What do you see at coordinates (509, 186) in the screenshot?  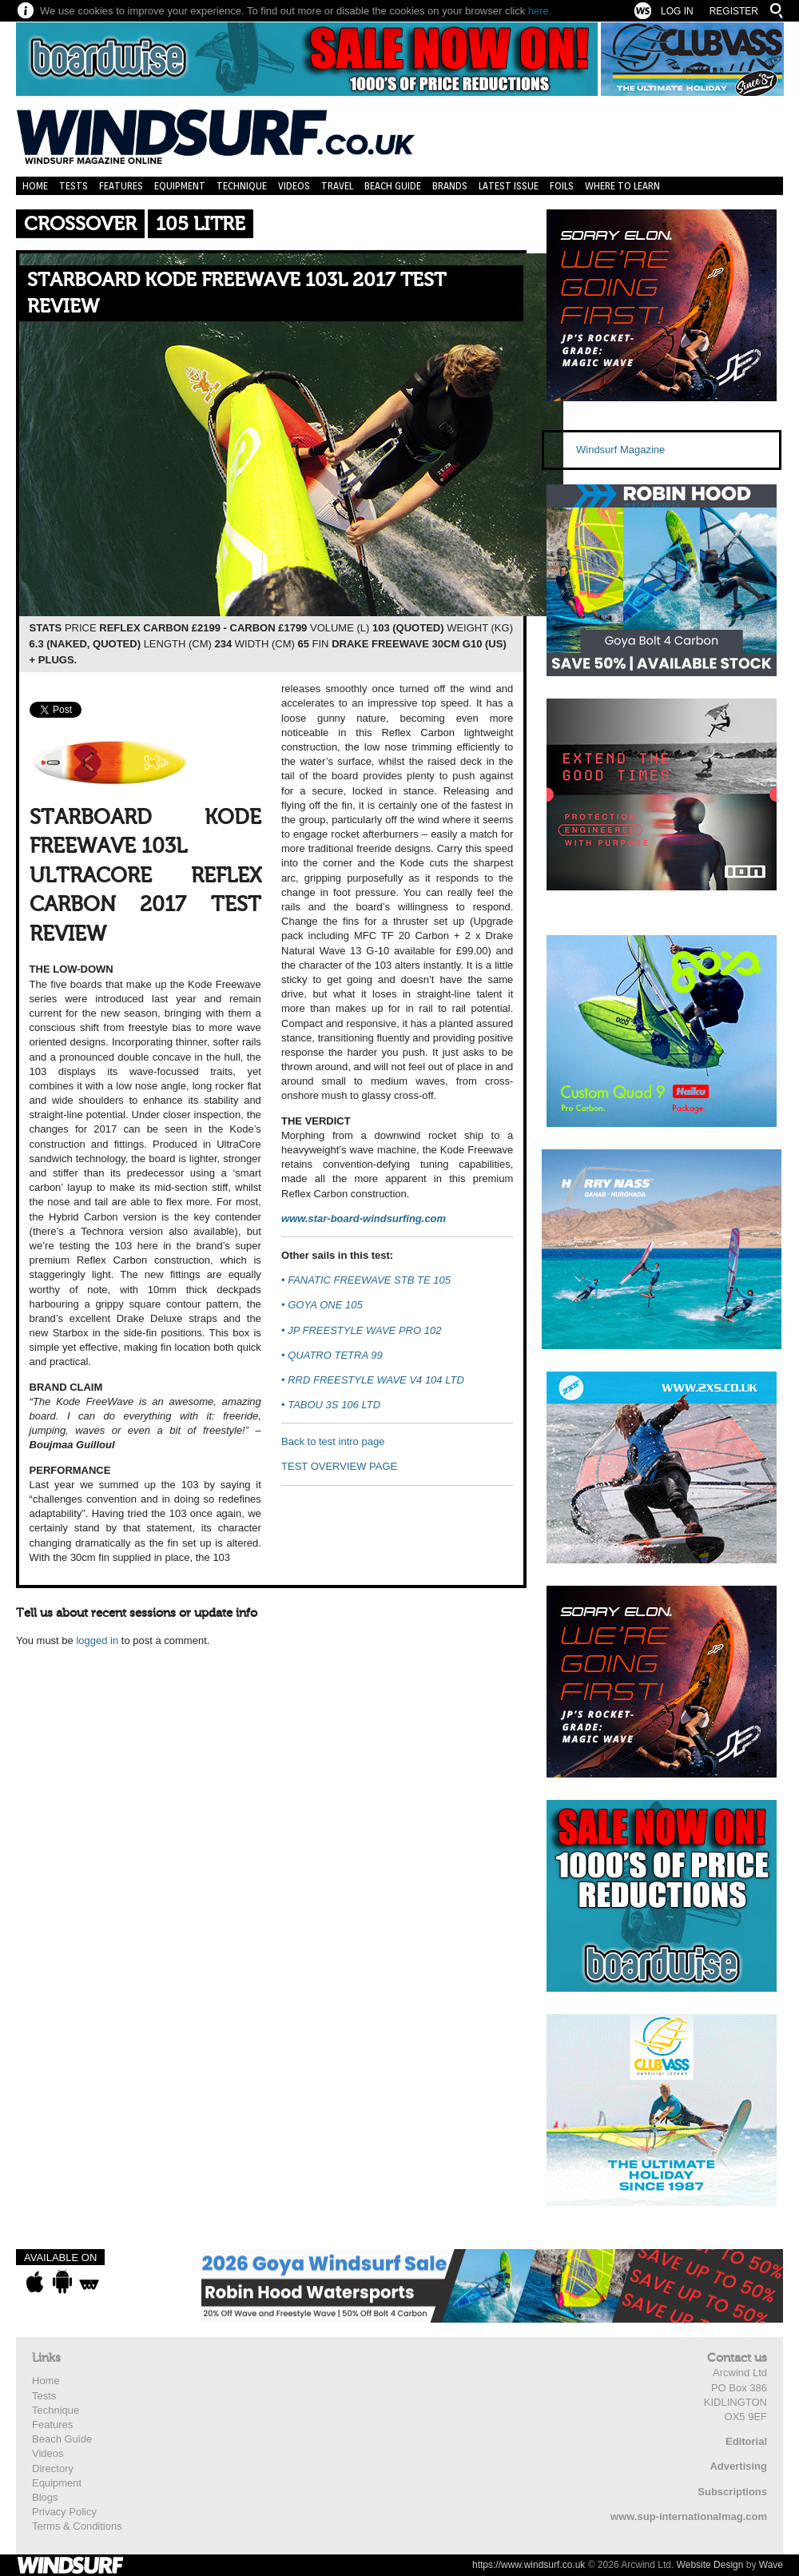 I see `Latest Issue` at bounding box center [509, 186].